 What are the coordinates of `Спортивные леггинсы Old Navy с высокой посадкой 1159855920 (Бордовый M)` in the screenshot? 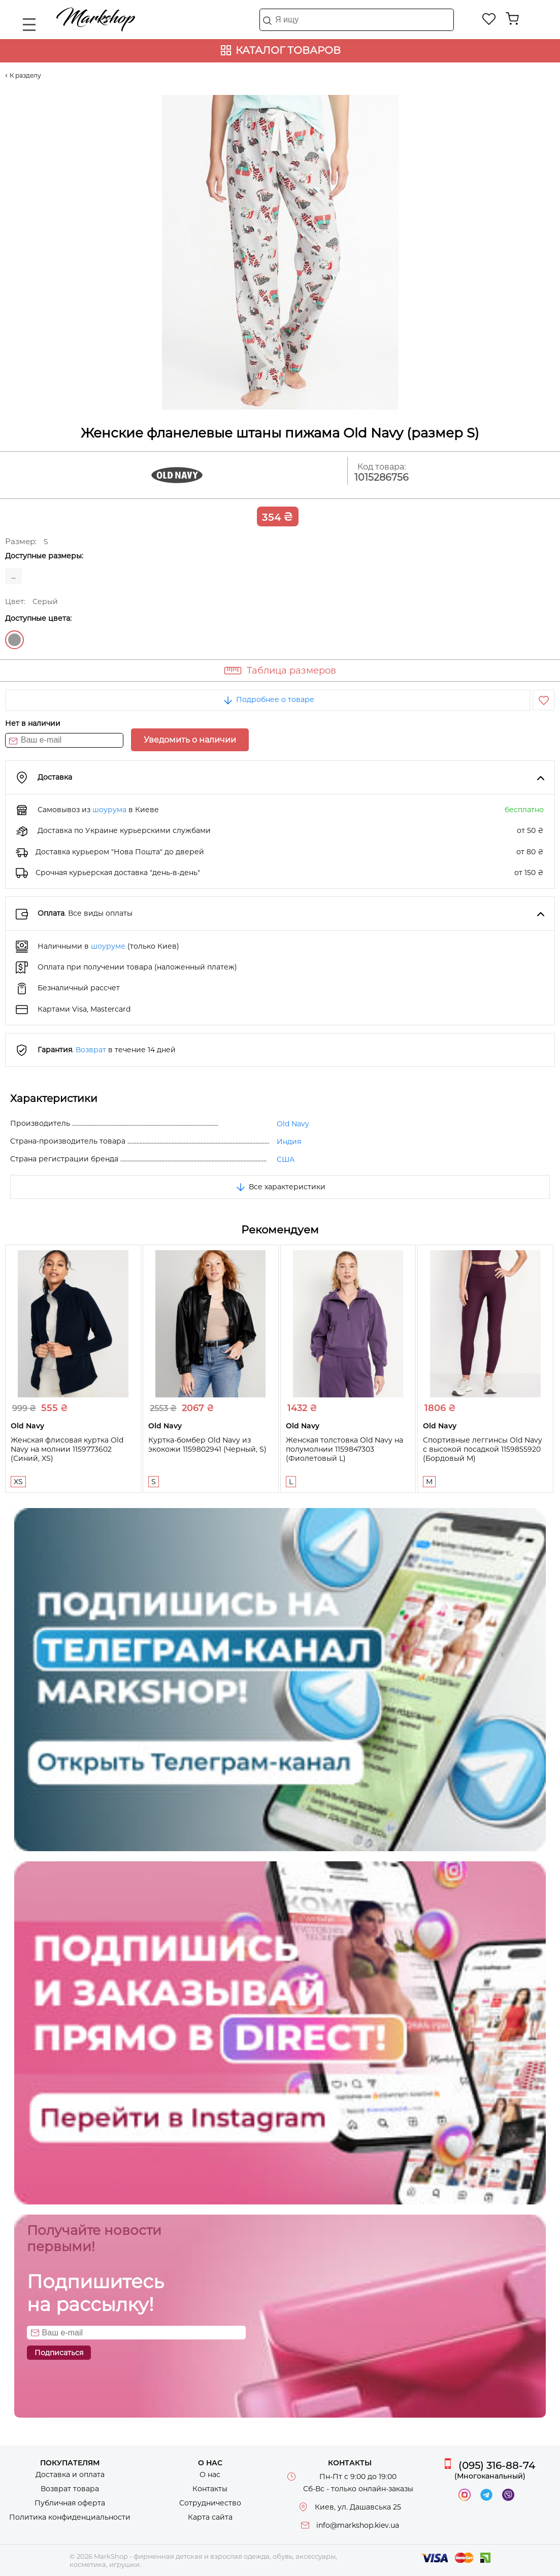 It's located at (482, 1449).